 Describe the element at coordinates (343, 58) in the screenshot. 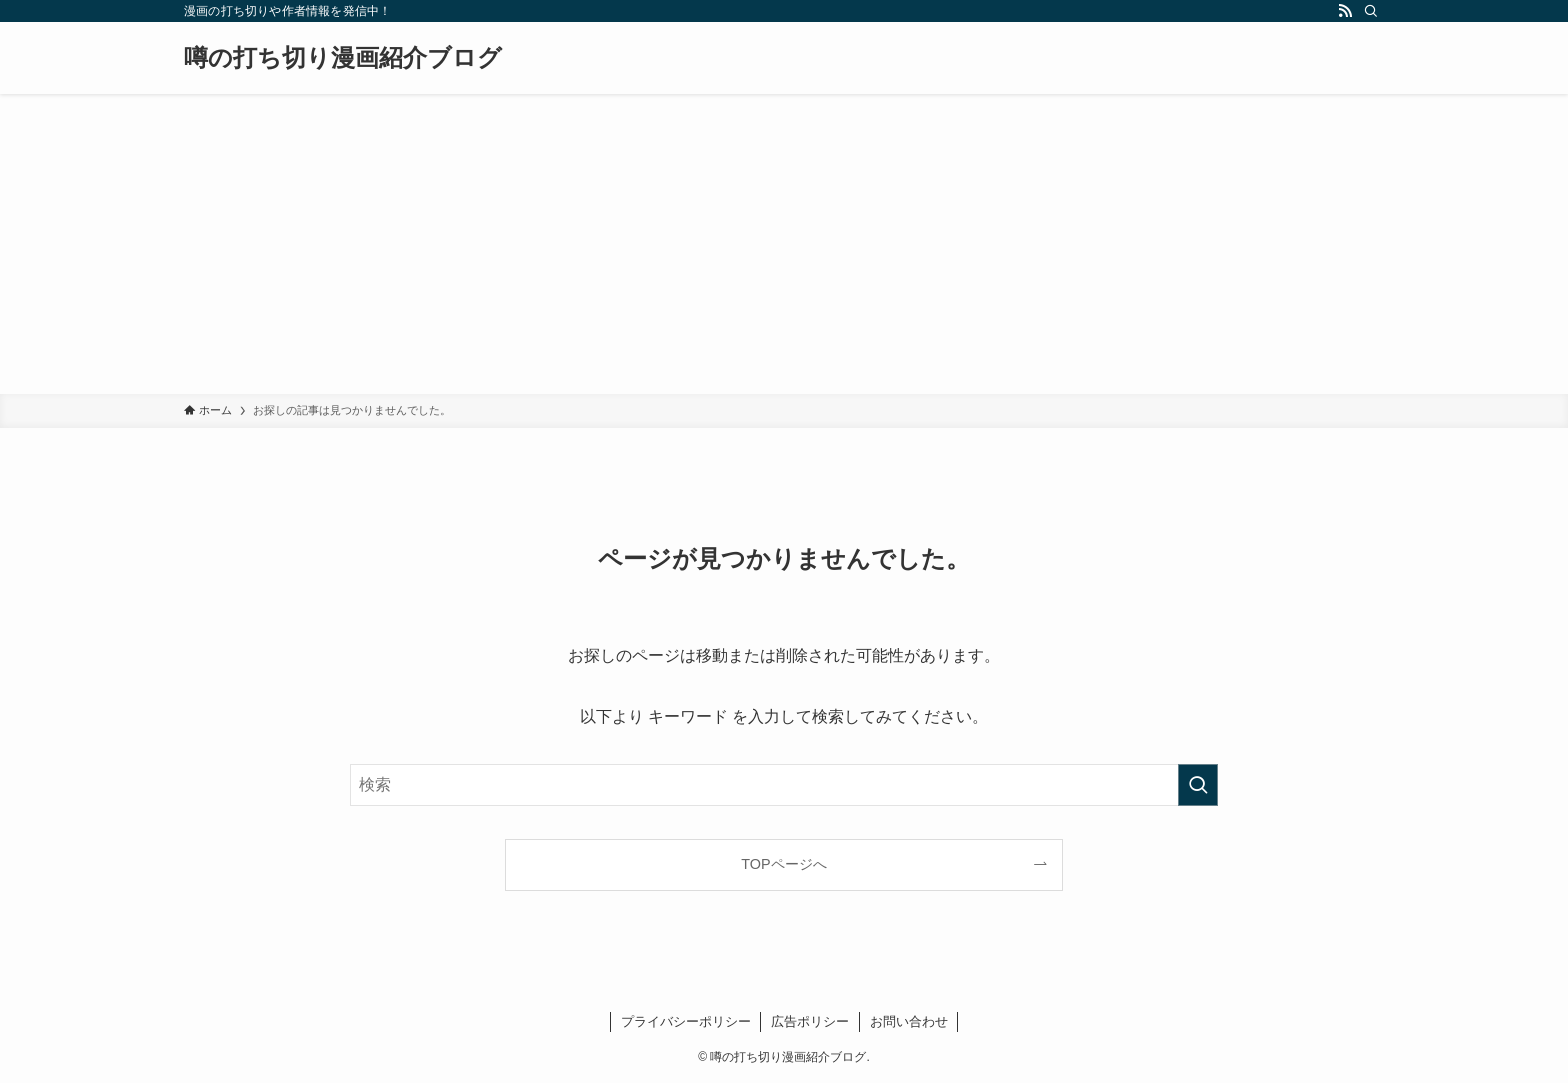

I see `噂の打ち切り漫画紹介ブログ` at that location.